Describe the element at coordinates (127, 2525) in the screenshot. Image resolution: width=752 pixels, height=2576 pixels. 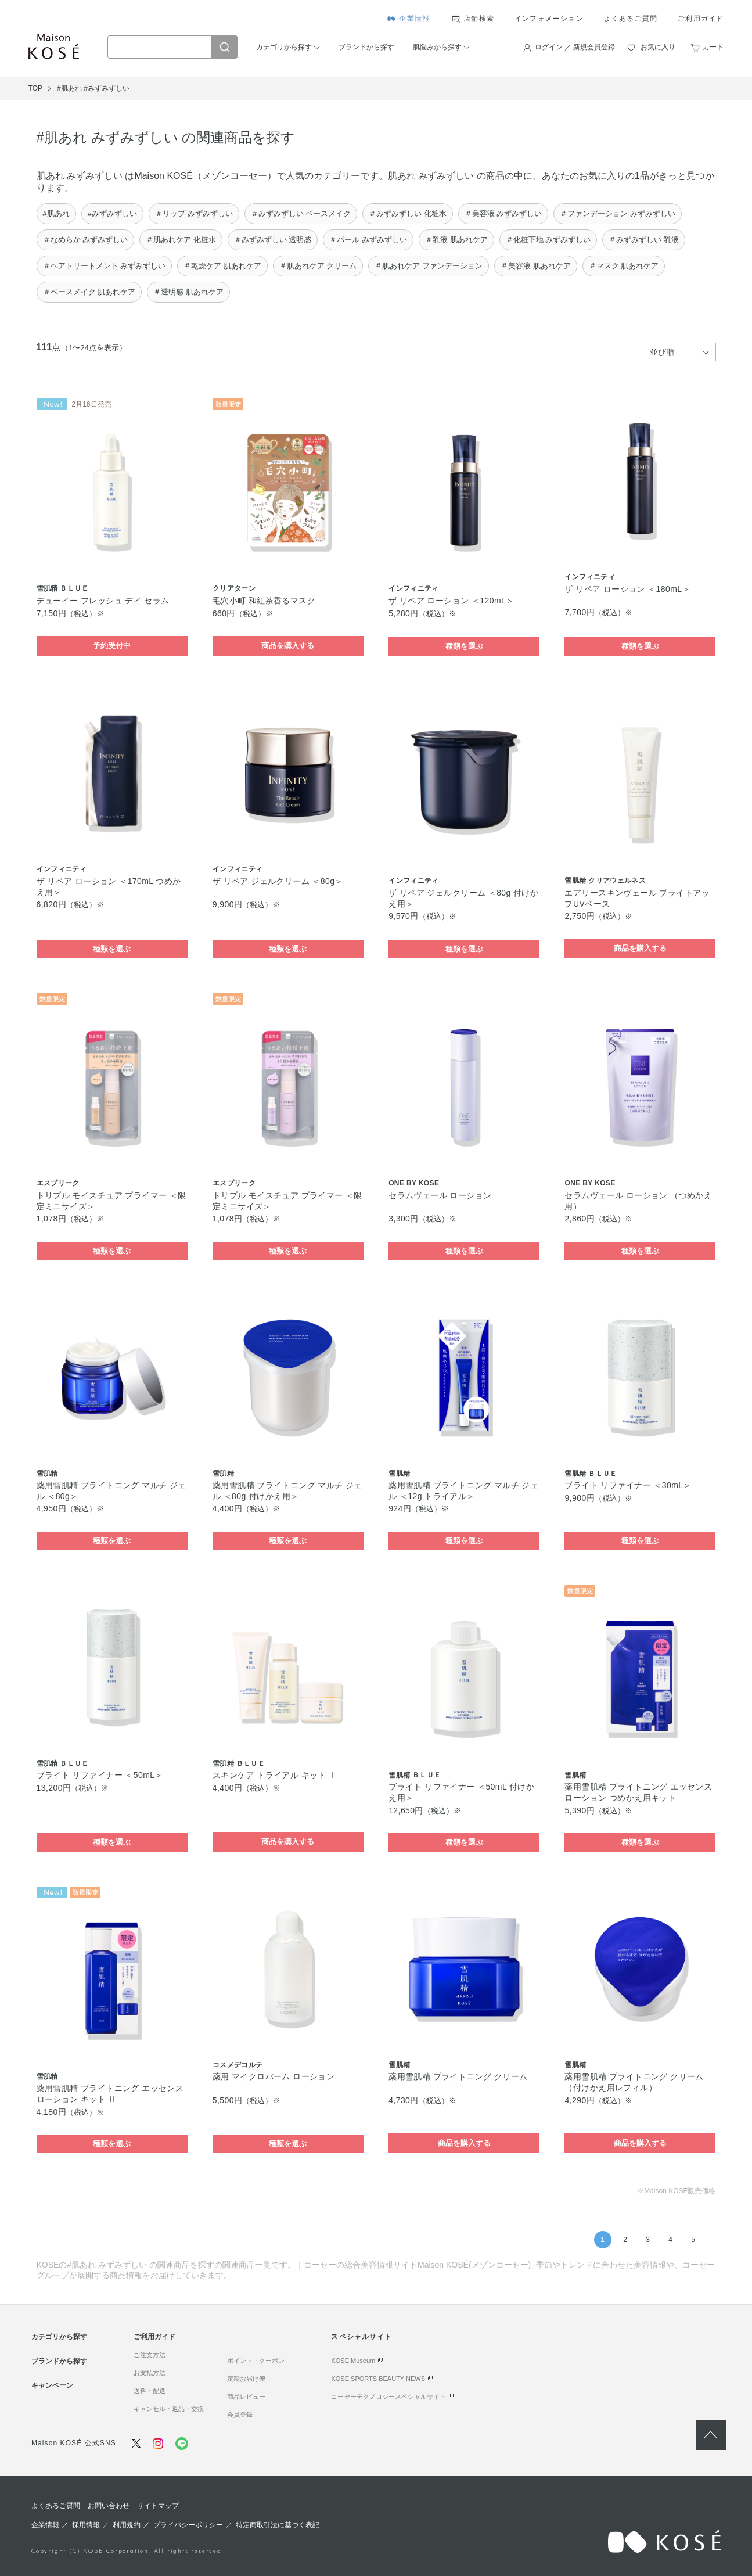
I see `利用規約` at that location.